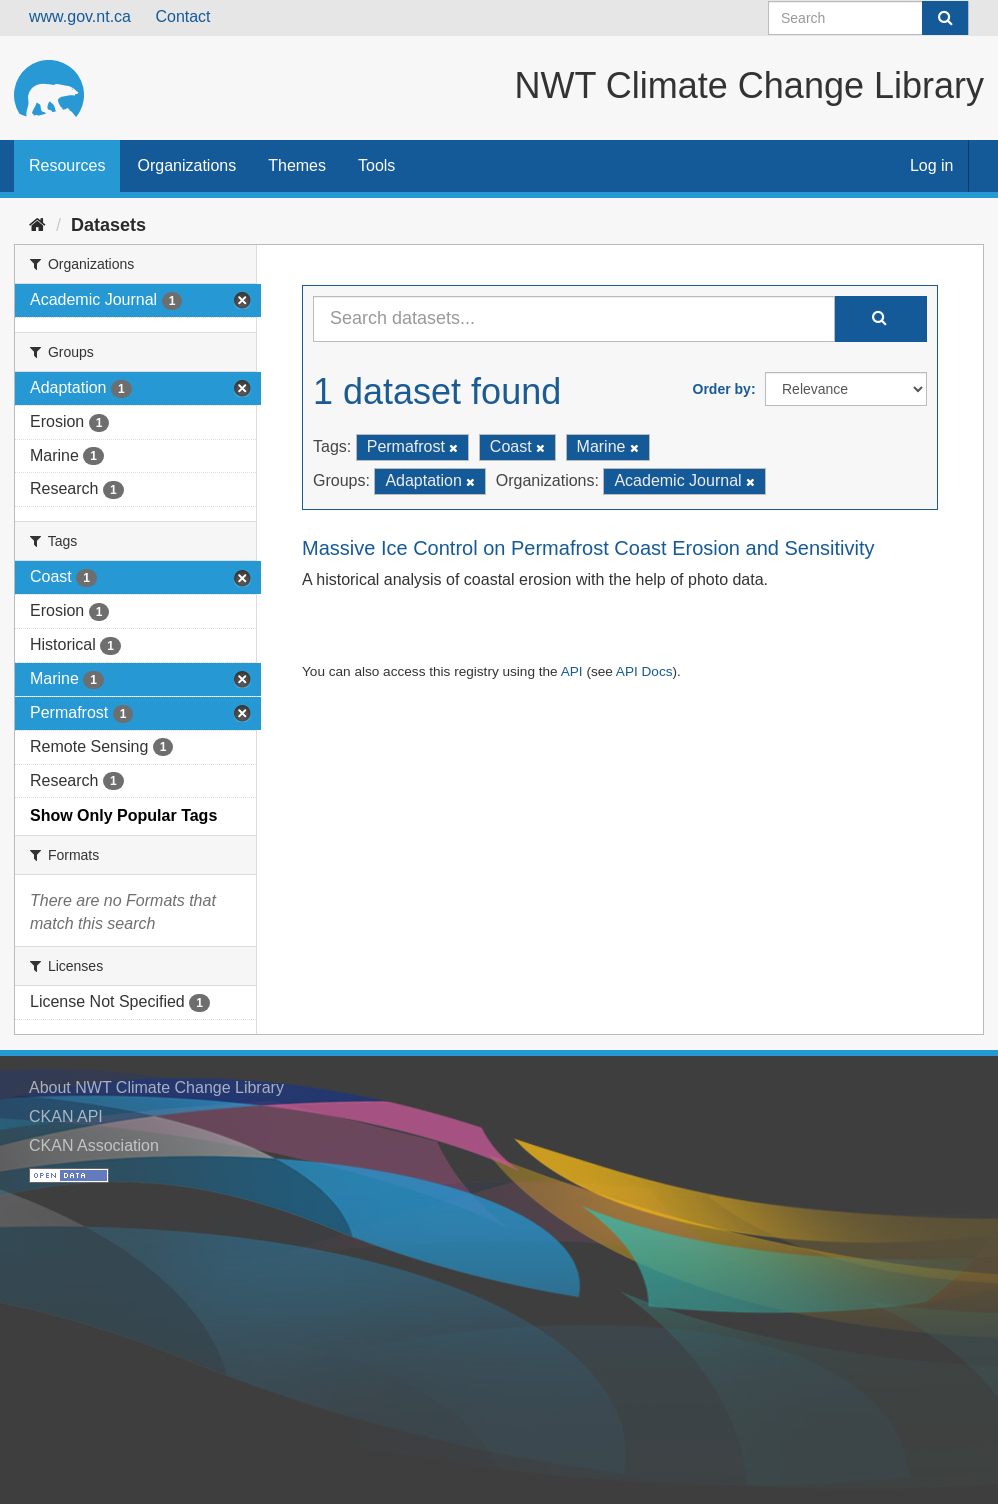 This screenshot has width=998, height=1504. What do you see at coordinates (67, 165) in the screenshot?
I see `Resources` at bounding box center [67, 165].